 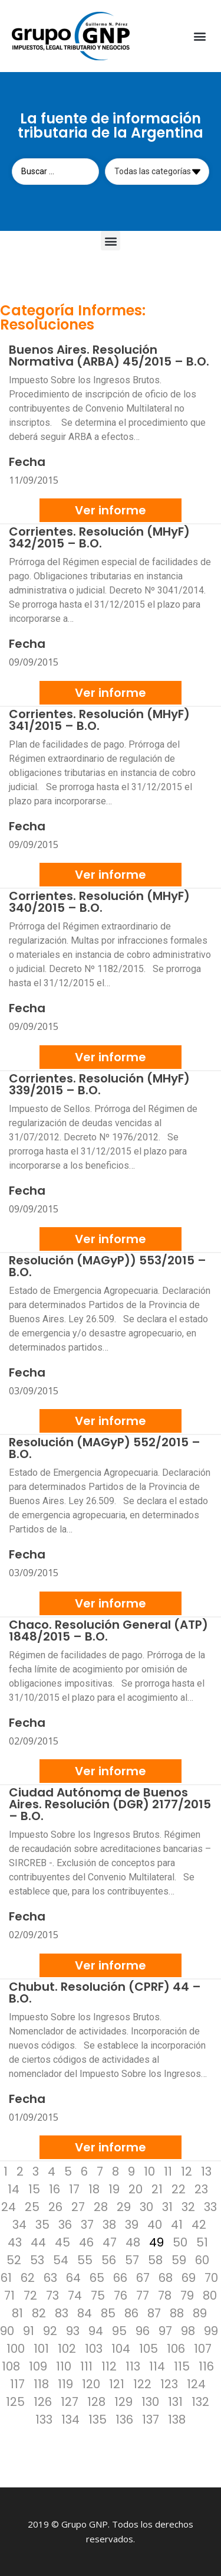 What do you see at coordinates (96, 2402) in the screenshot?
I see `128` at bounding box center [96, 2402].